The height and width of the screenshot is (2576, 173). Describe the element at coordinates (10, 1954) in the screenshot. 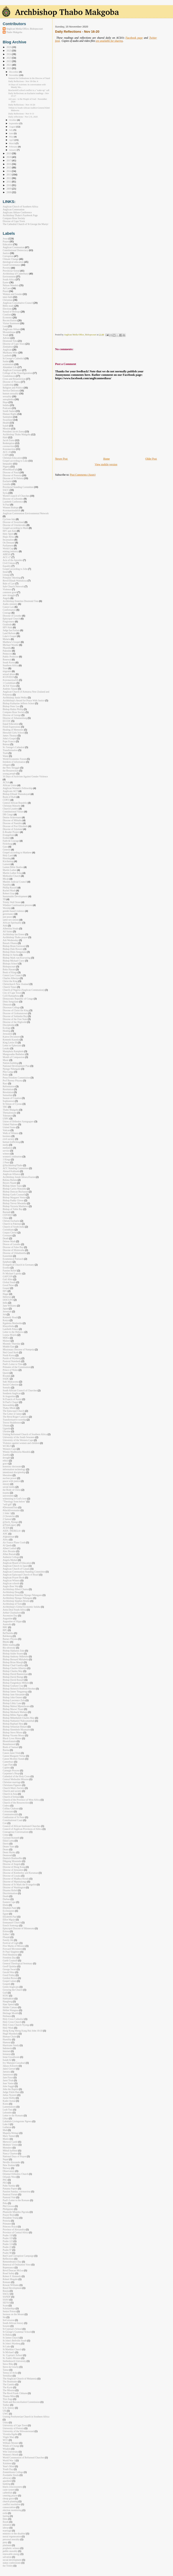

I see `Fred Hendricks` at that location.